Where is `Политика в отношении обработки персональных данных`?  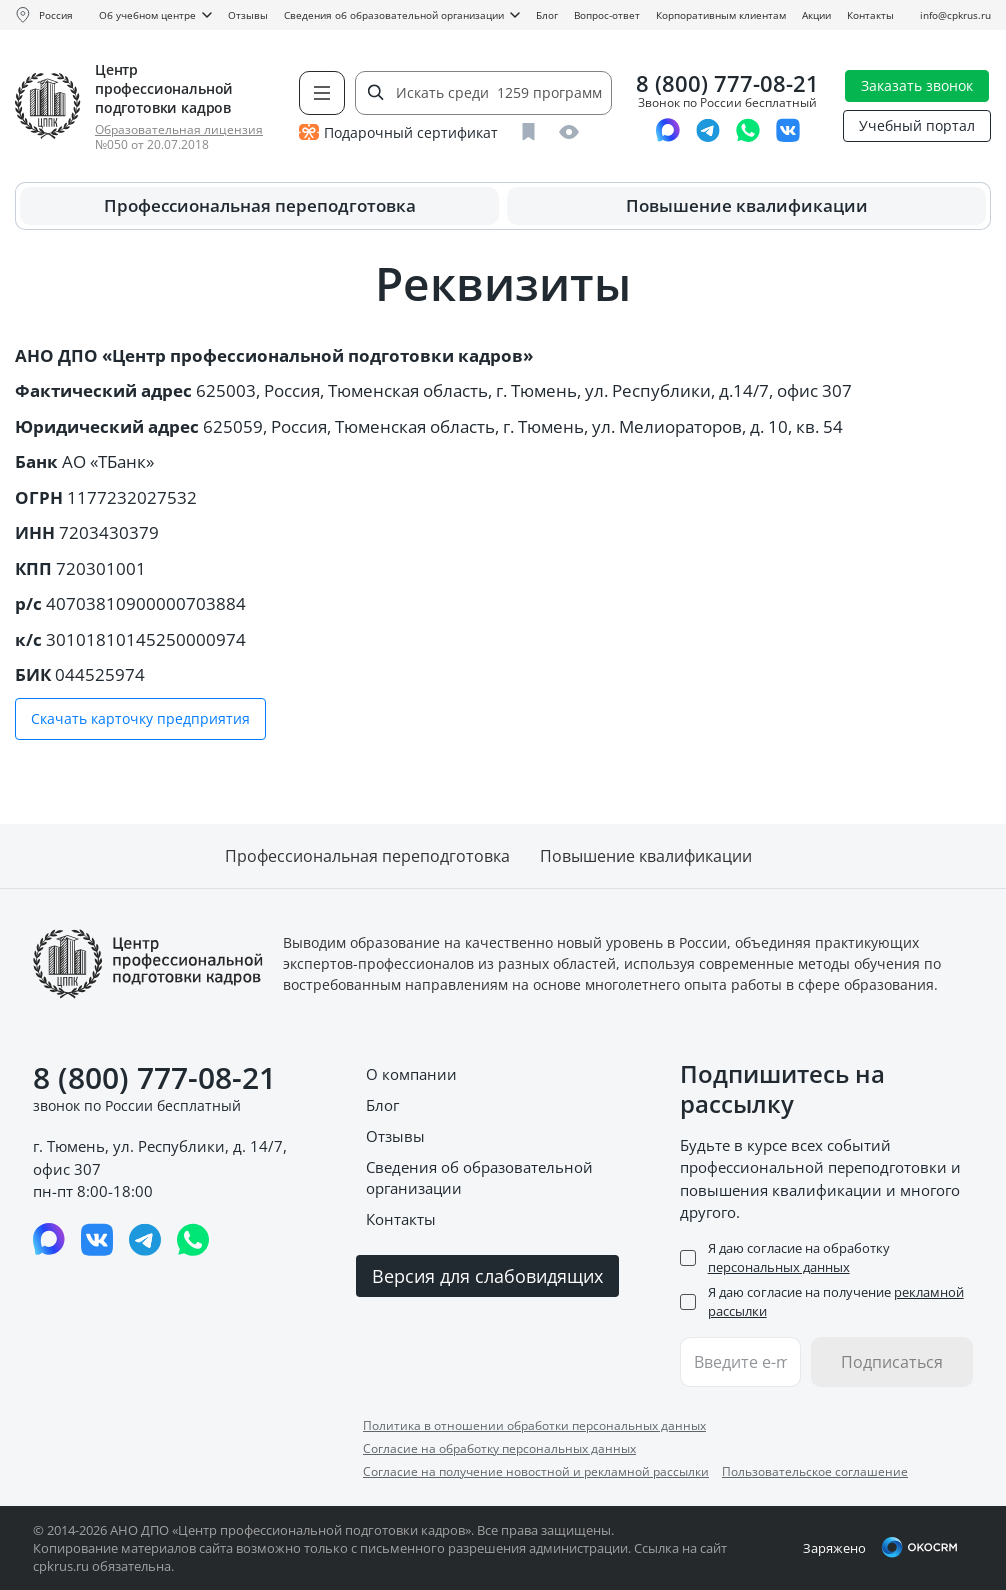
Политика в отношении обработки персональных данных is located at coordinates (534, 1425).